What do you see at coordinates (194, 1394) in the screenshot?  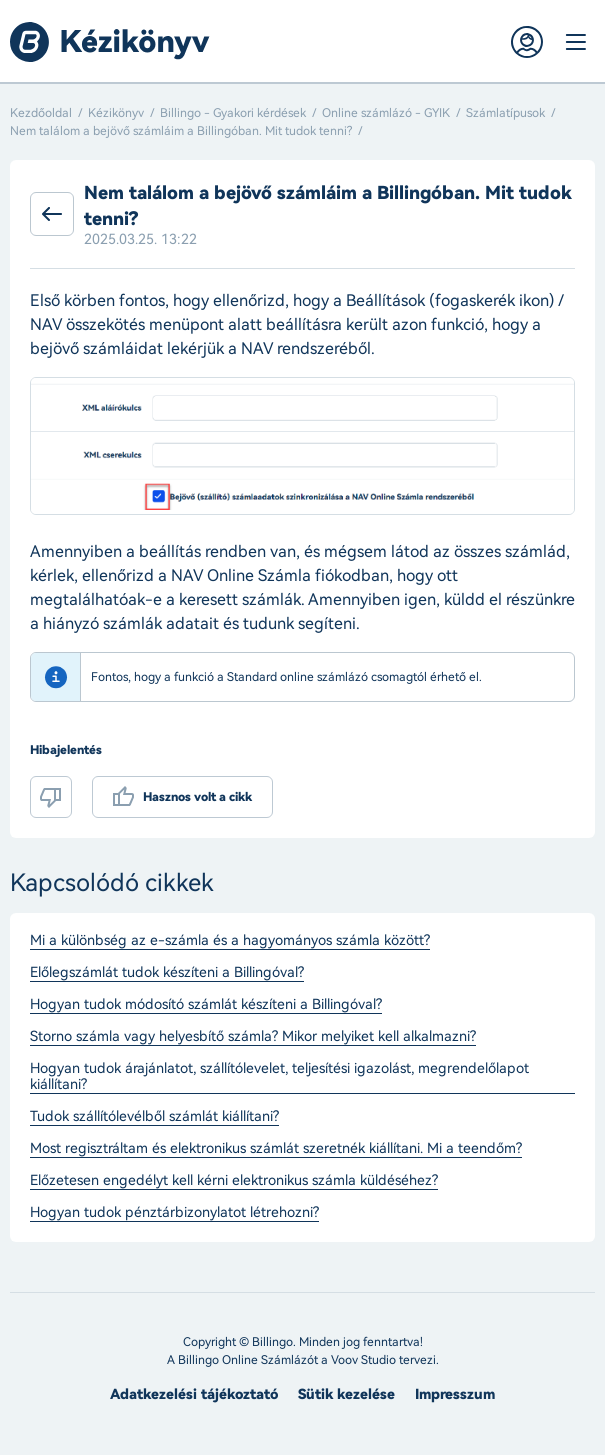 I see `Adatkezelési tájékoztató` at bounding box center [194, 1394].